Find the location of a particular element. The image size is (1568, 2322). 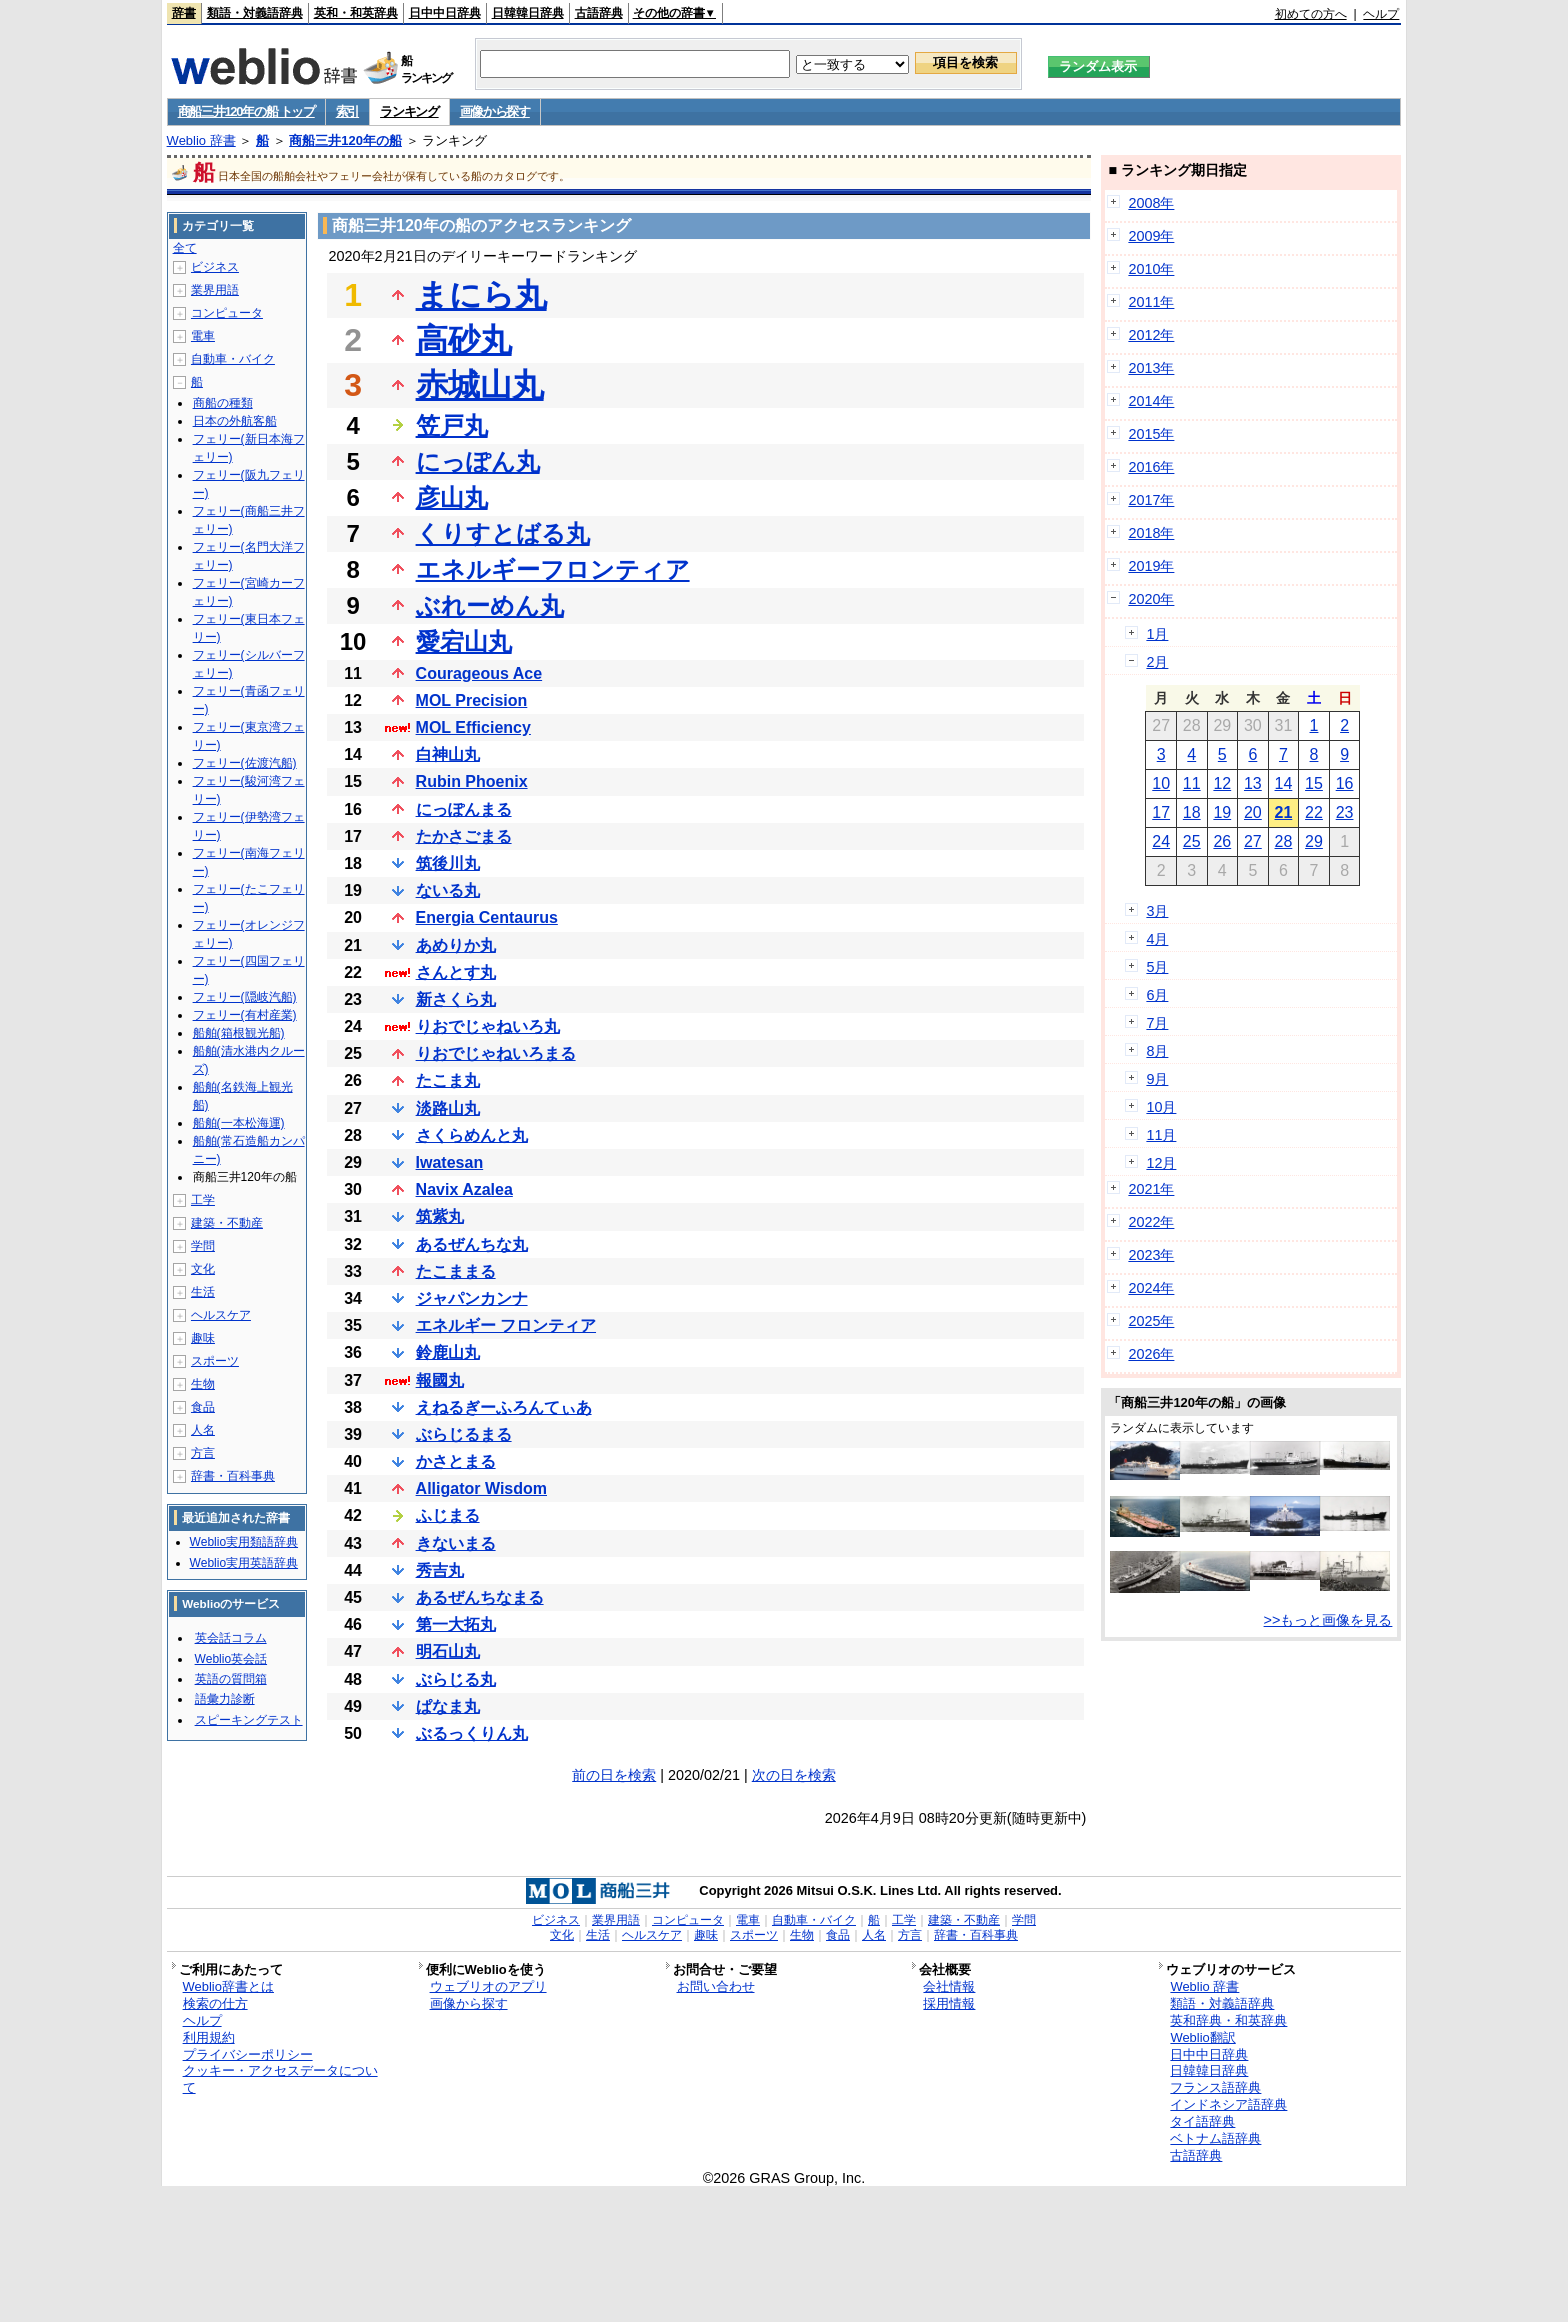

商船の種類 is located at coordinates (223, 403).